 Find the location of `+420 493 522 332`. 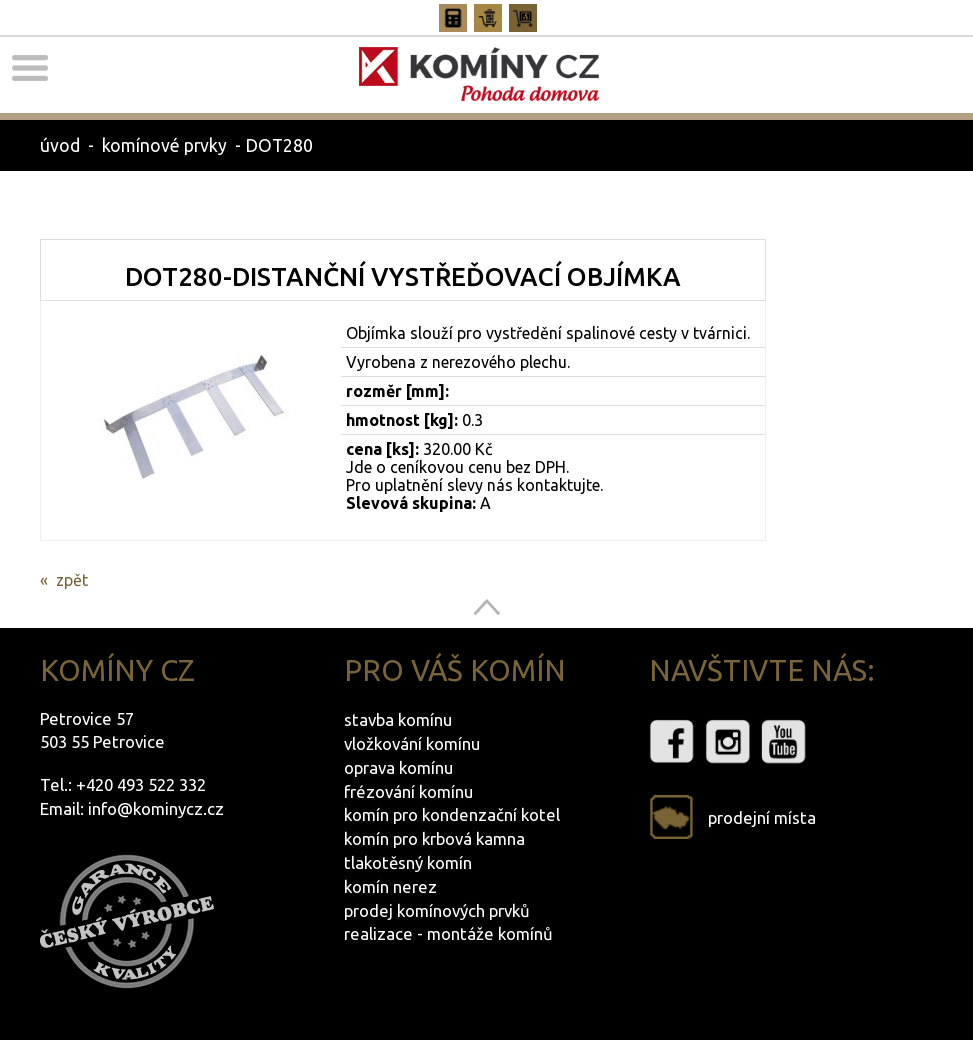

+420 493 522 332 is located at coordinates (141, 784).